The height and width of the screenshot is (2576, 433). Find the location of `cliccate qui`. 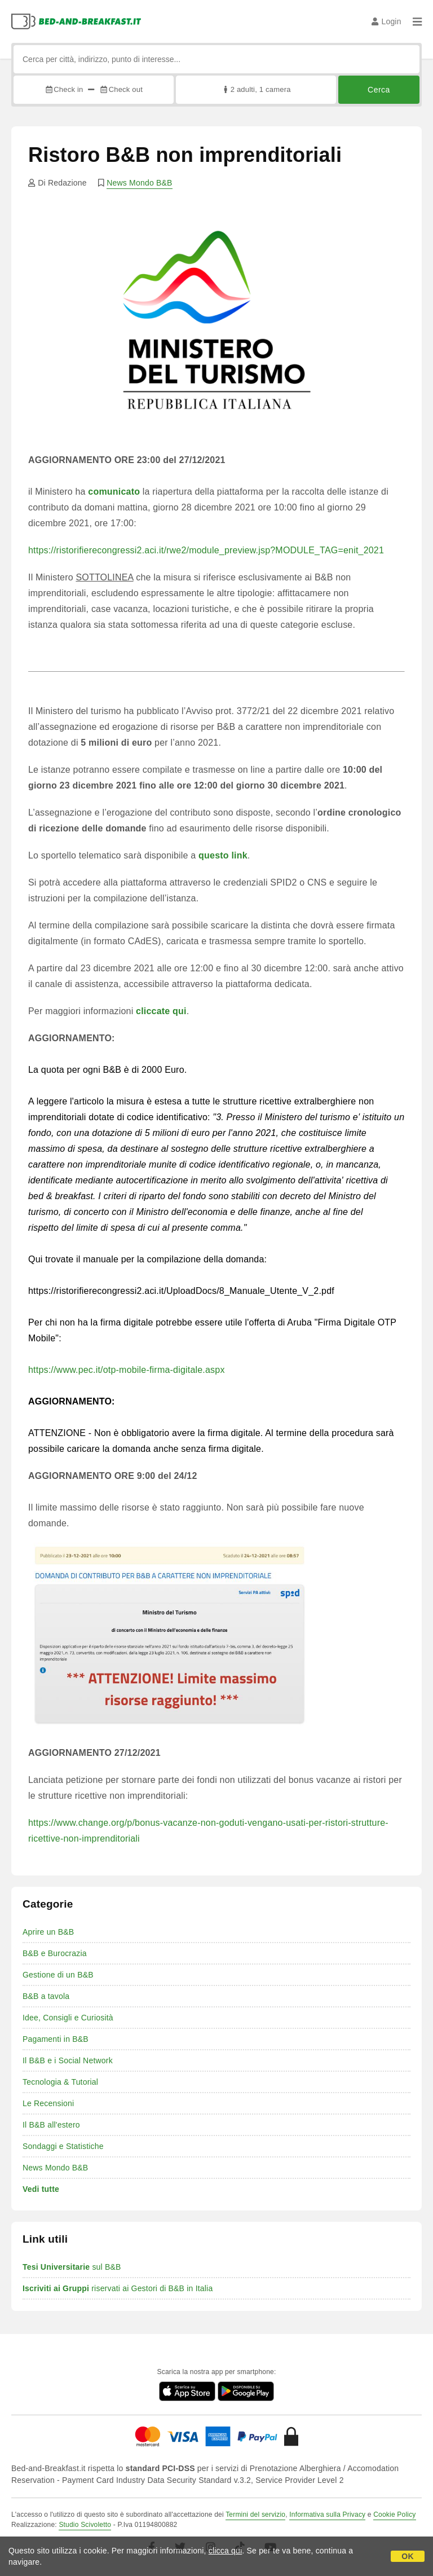

cliccate qui is located at coordinates (161, 1011).